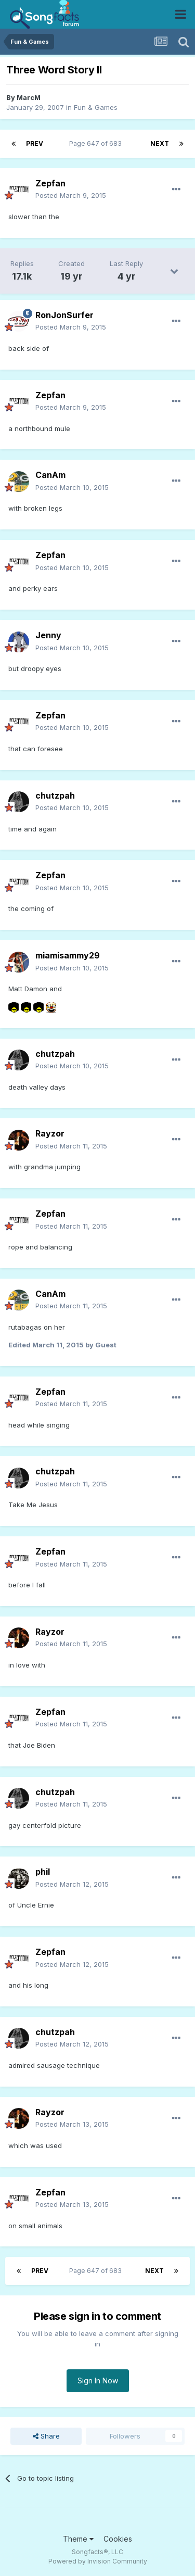 The height and width of the screenshot is (2576, 195). I want to click on CanAm, so click(50, 475).